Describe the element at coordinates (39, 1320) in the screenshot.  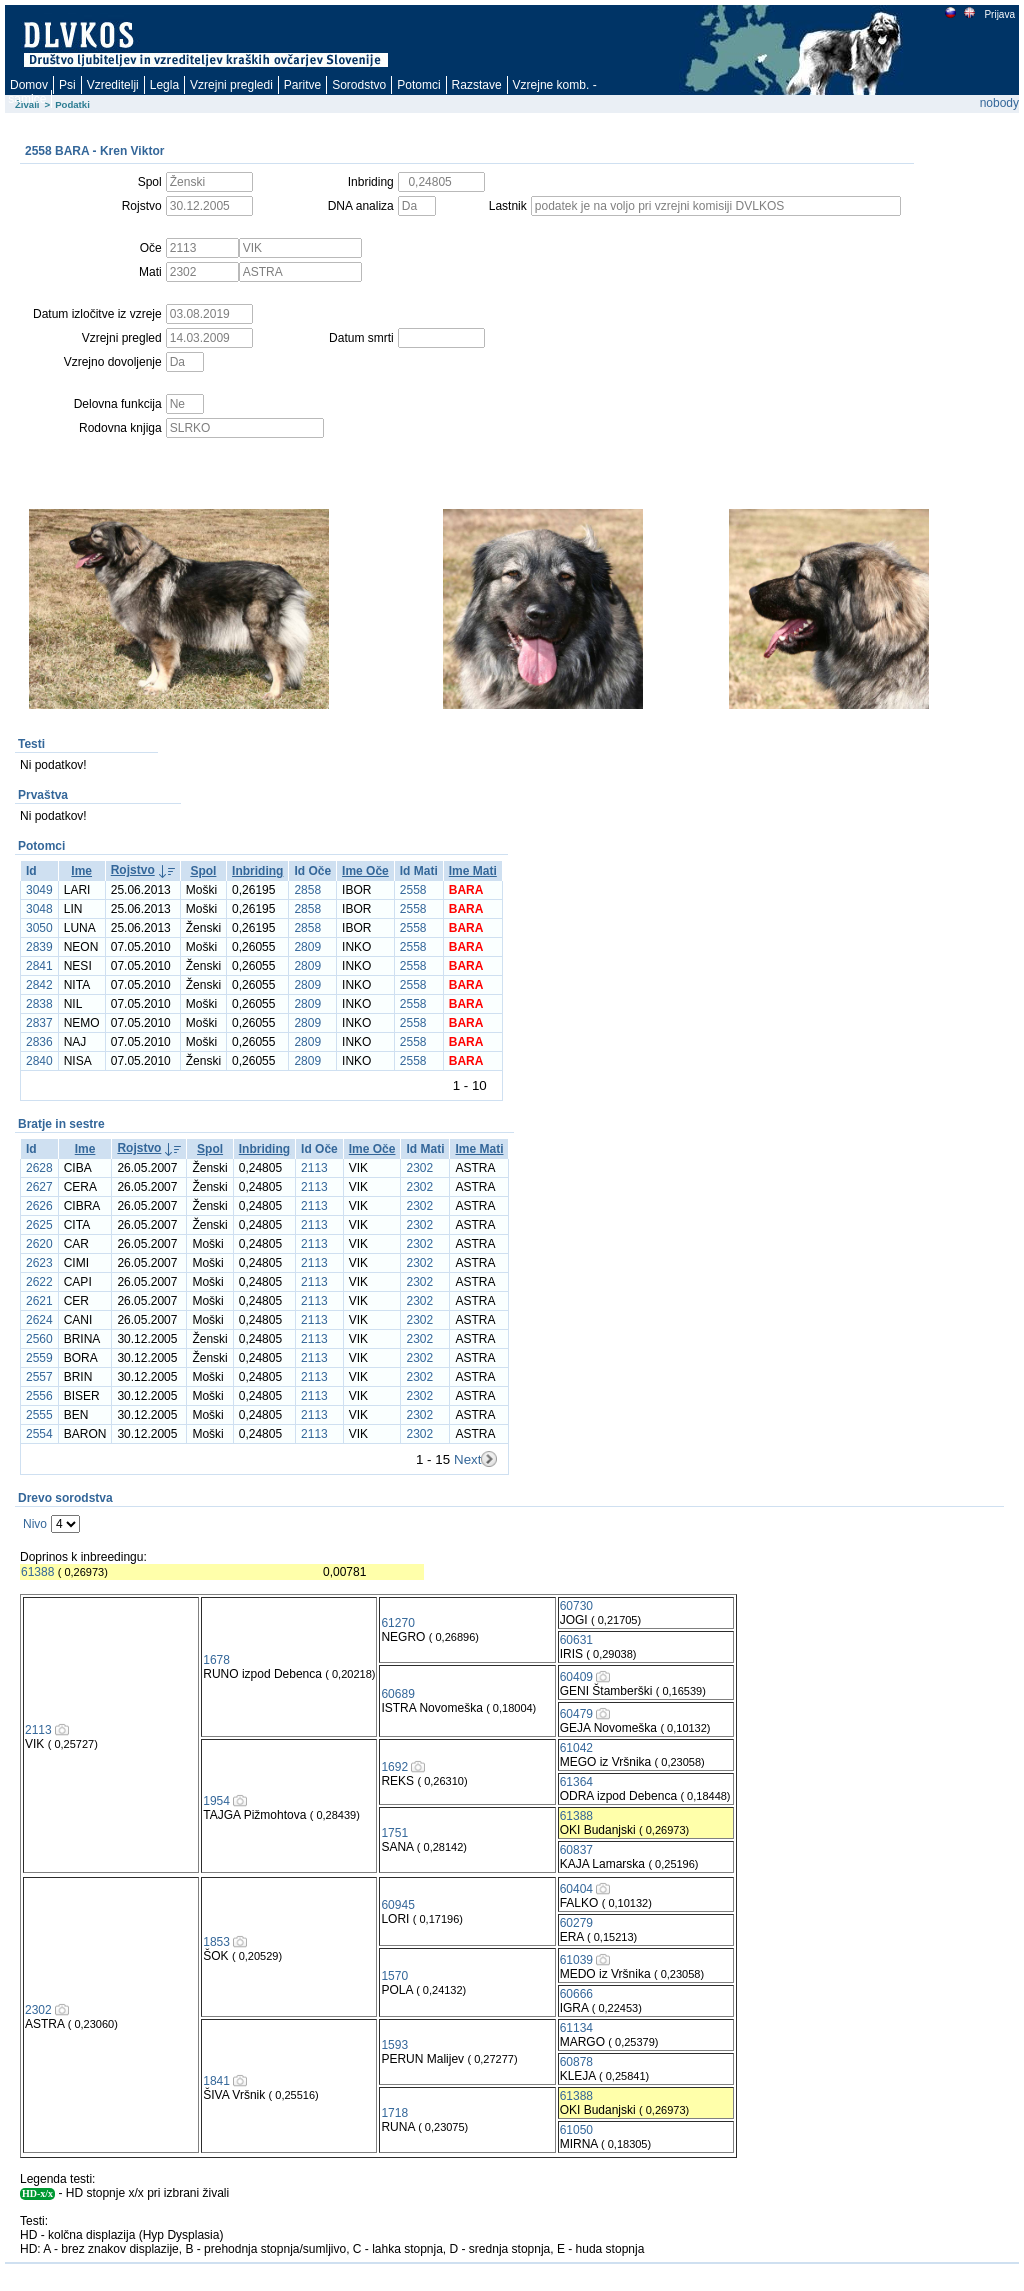
I see `2624` at that location.